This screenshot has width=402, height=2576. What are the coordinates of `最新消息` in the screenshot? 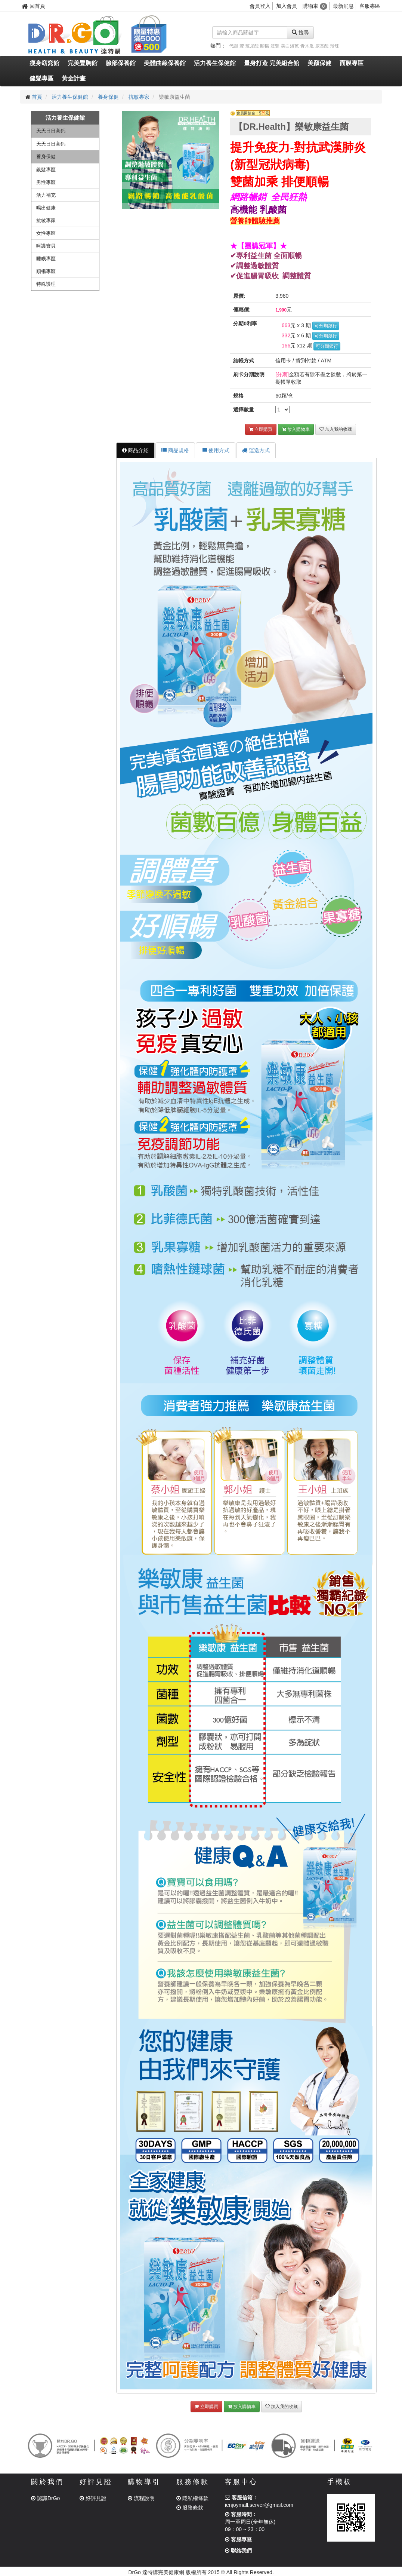 It's located at (343, 6).